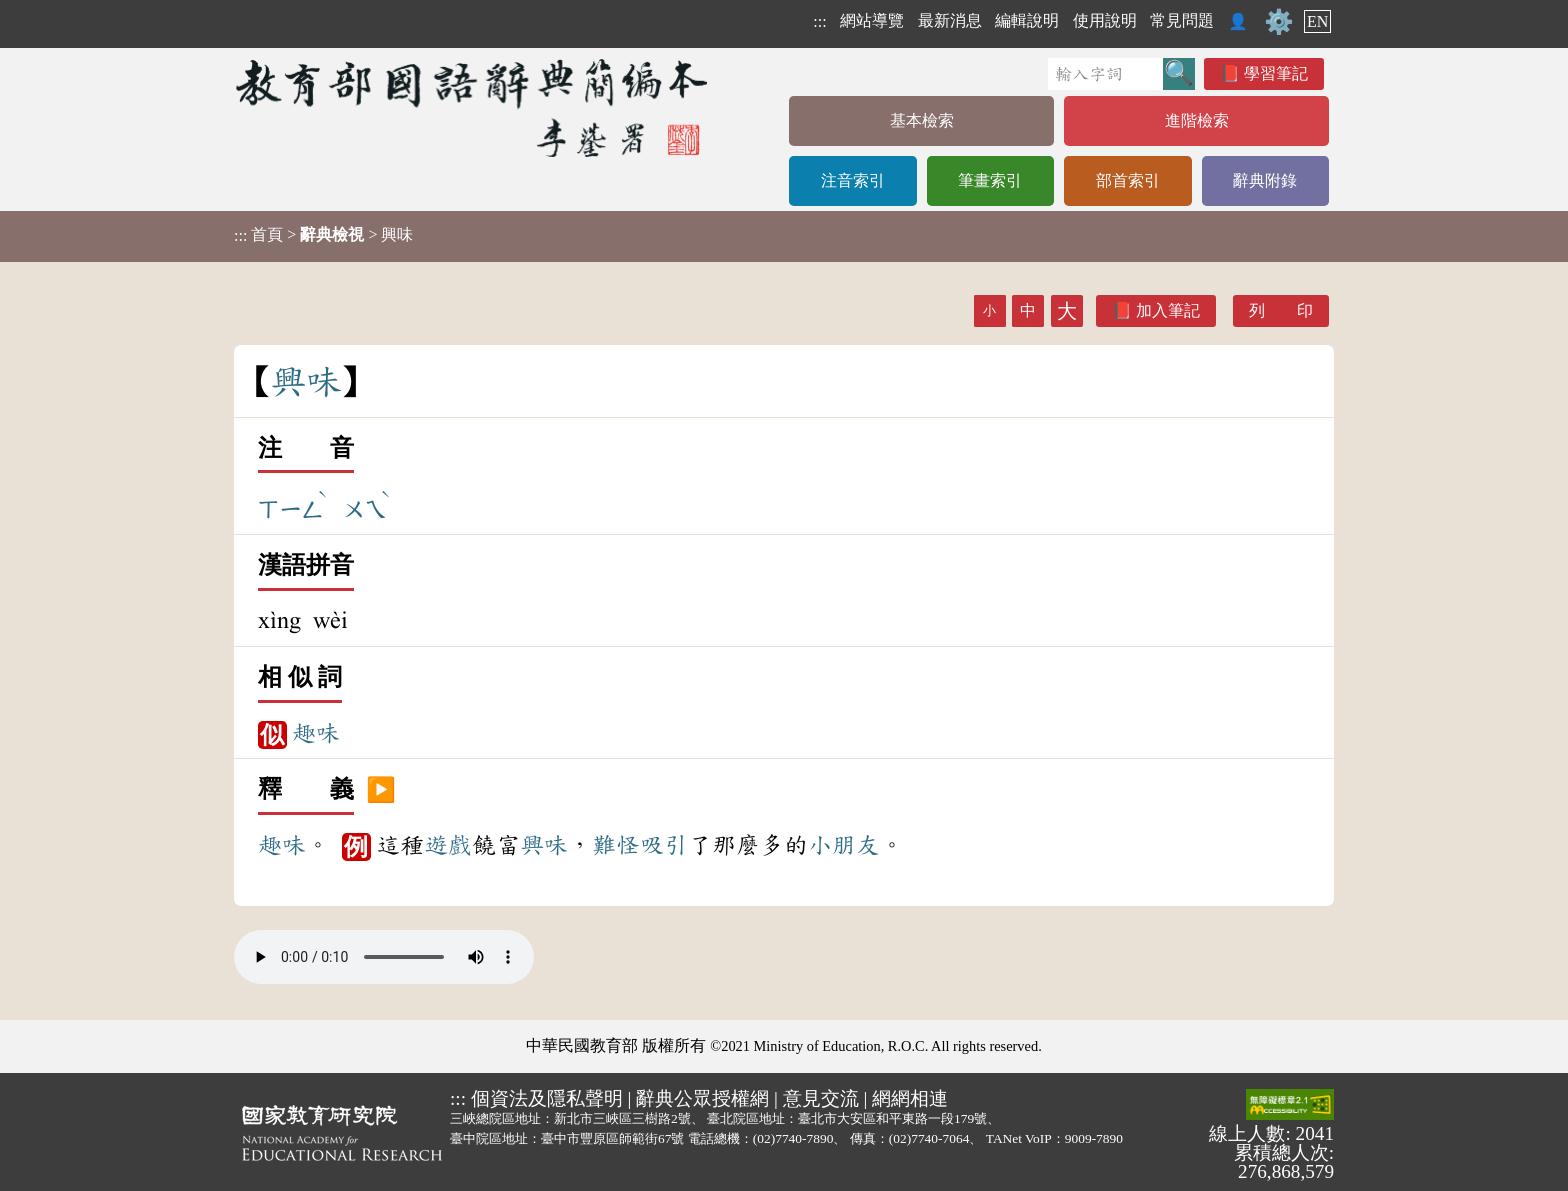 This screenshot has height=1191, width=1568. I want to click on 基本檢索, so click(922, 120).